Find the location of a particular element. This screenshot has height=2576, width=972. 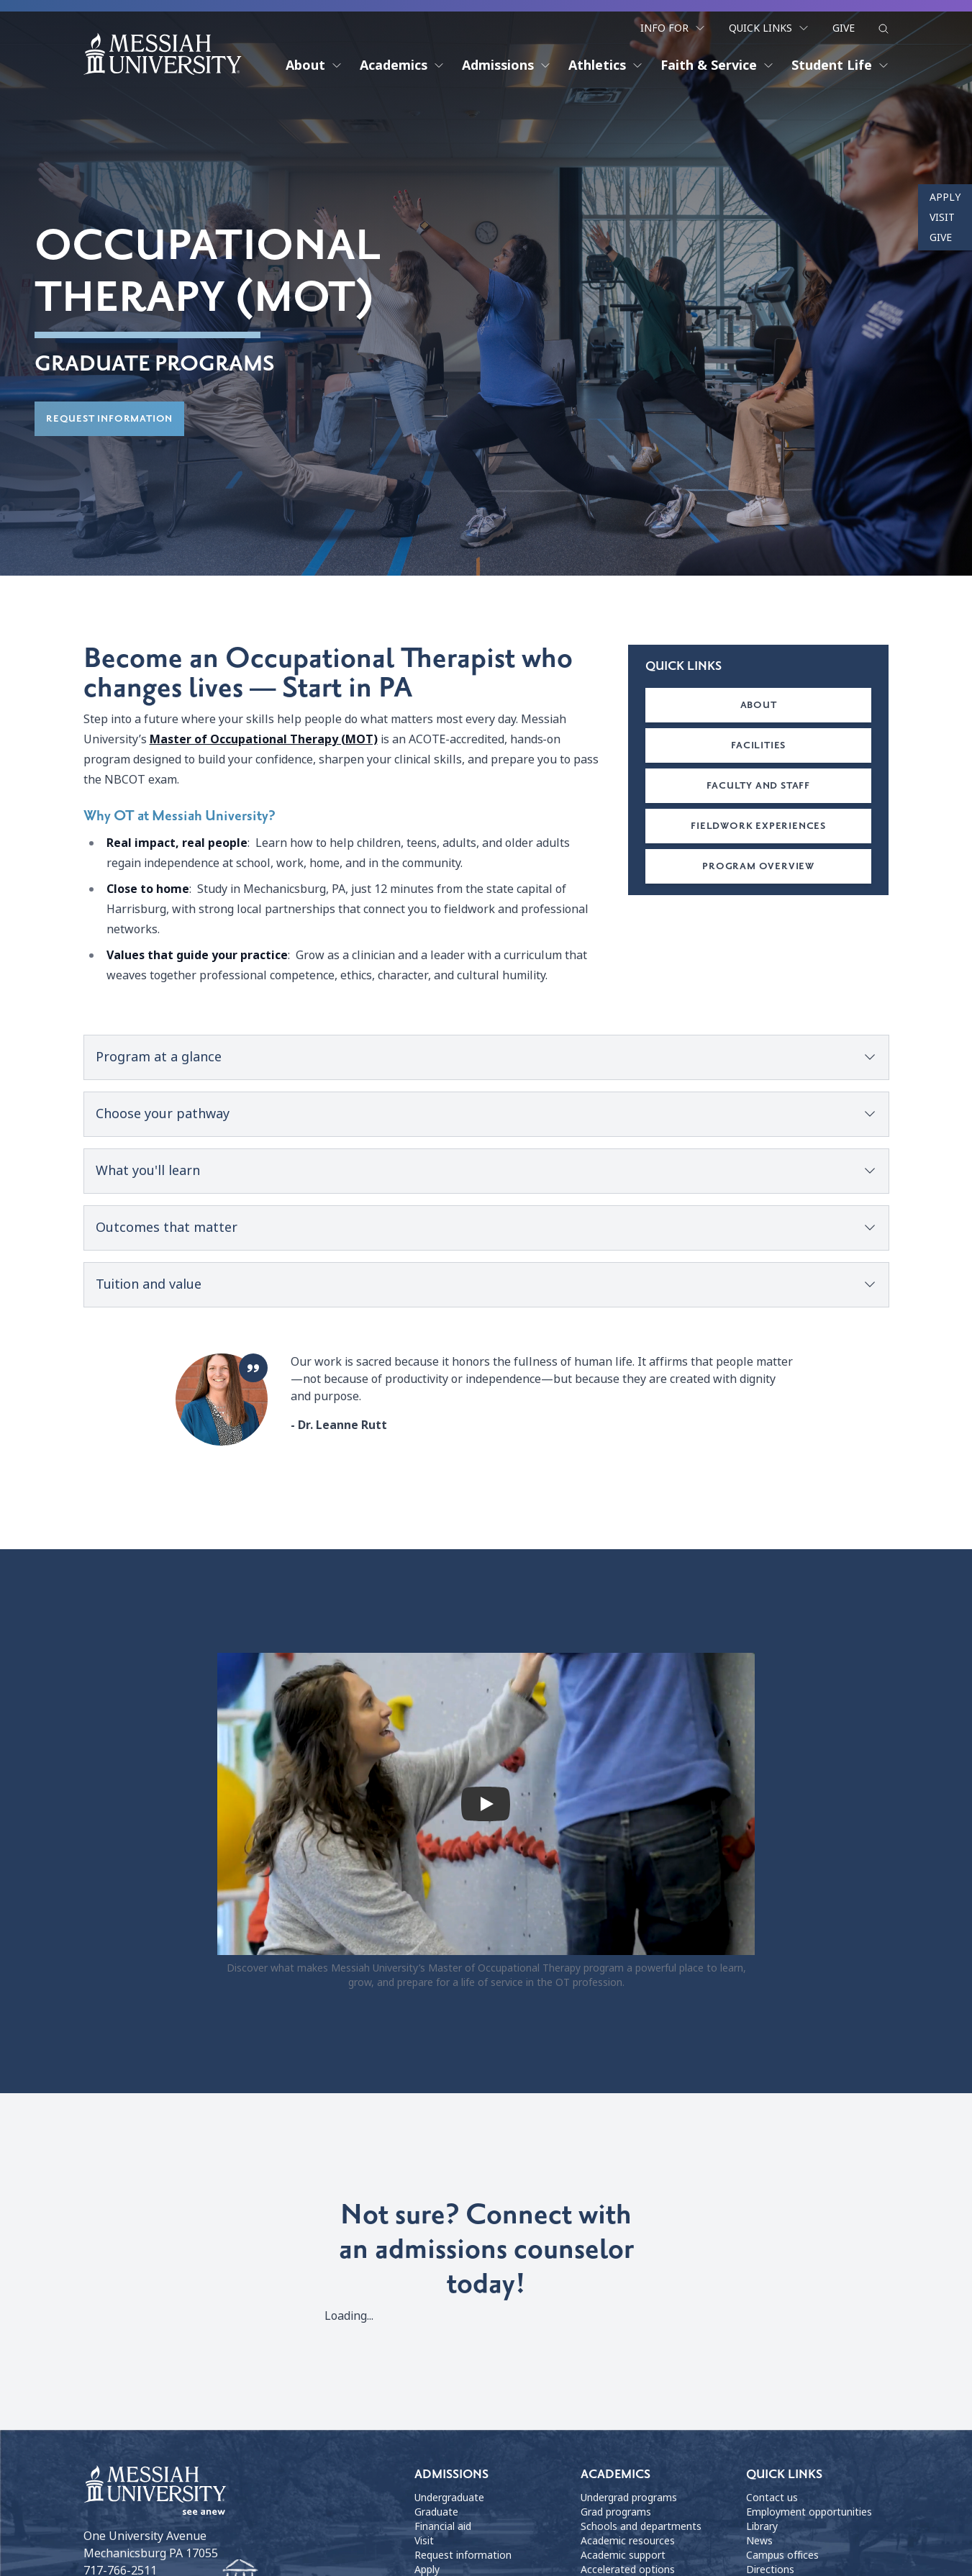

Undergrad programs is located at coordinates (629, 2498).